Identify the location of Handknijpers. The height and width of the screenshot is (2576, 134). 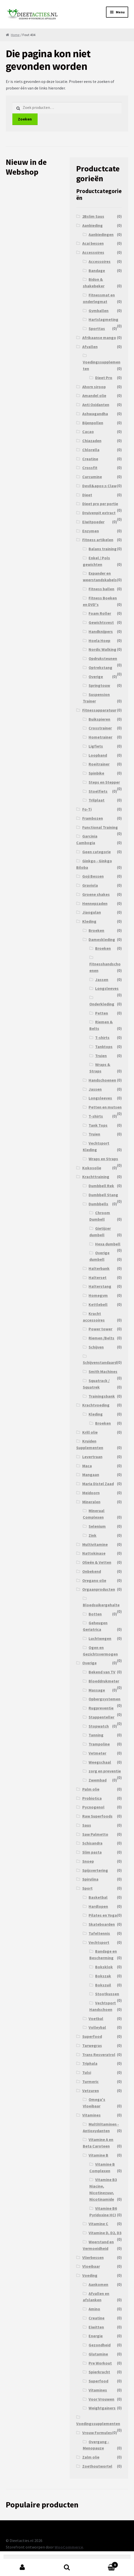
(101, 631).